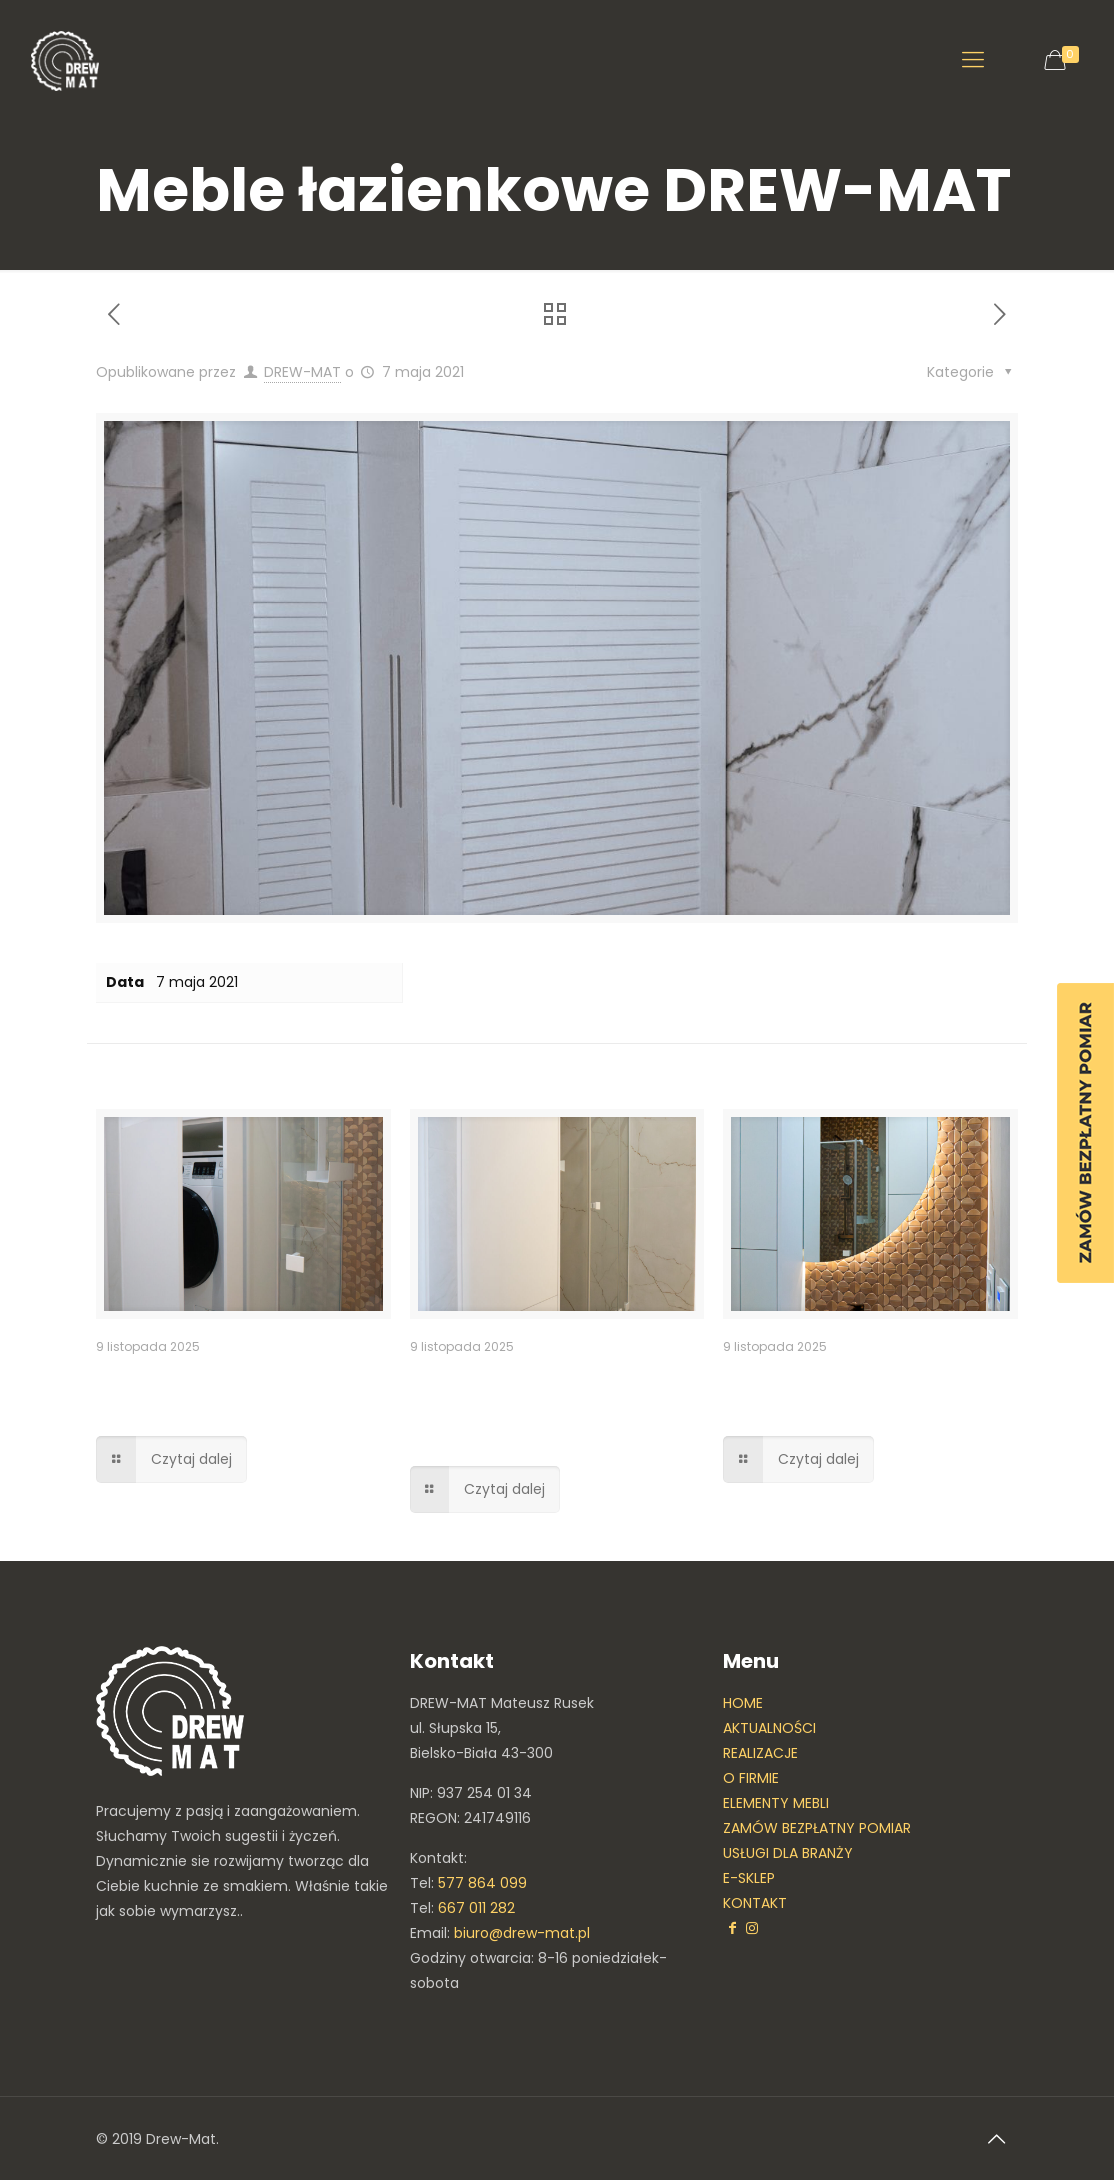 The width and height of the screenshot is (1114, 2180). What do you see at coordinates (751, 1778) in the screenshot?
I see `O FIRMIE` at bounding box center [751, 1778].